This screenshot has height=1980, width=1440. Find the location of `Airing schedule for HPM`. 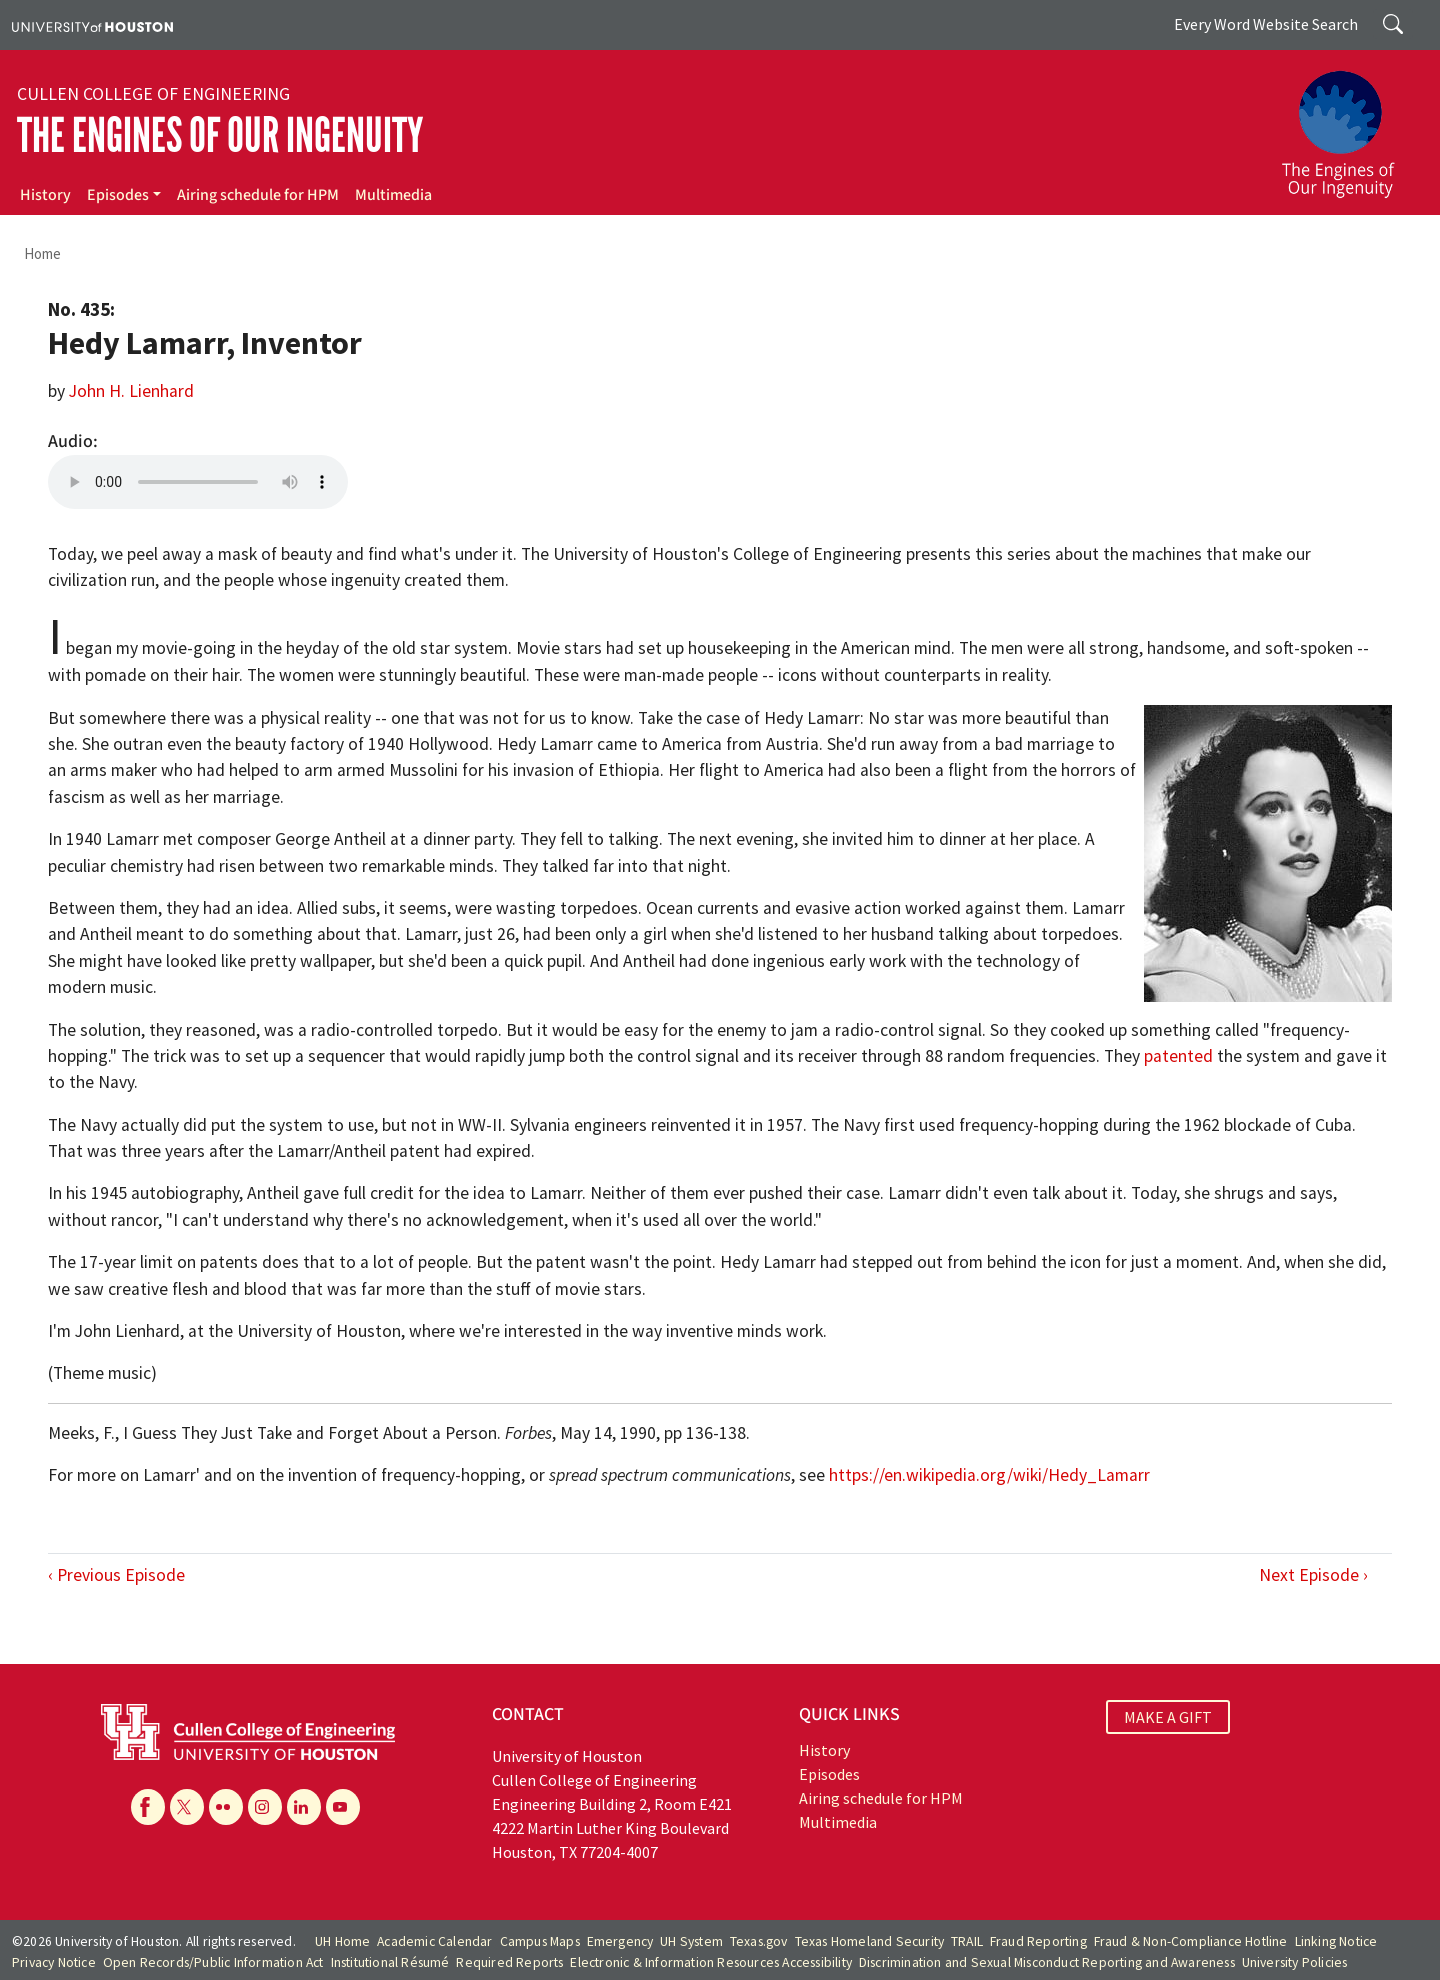

Airing schedule for HPM is located at coordinates (258, 195).